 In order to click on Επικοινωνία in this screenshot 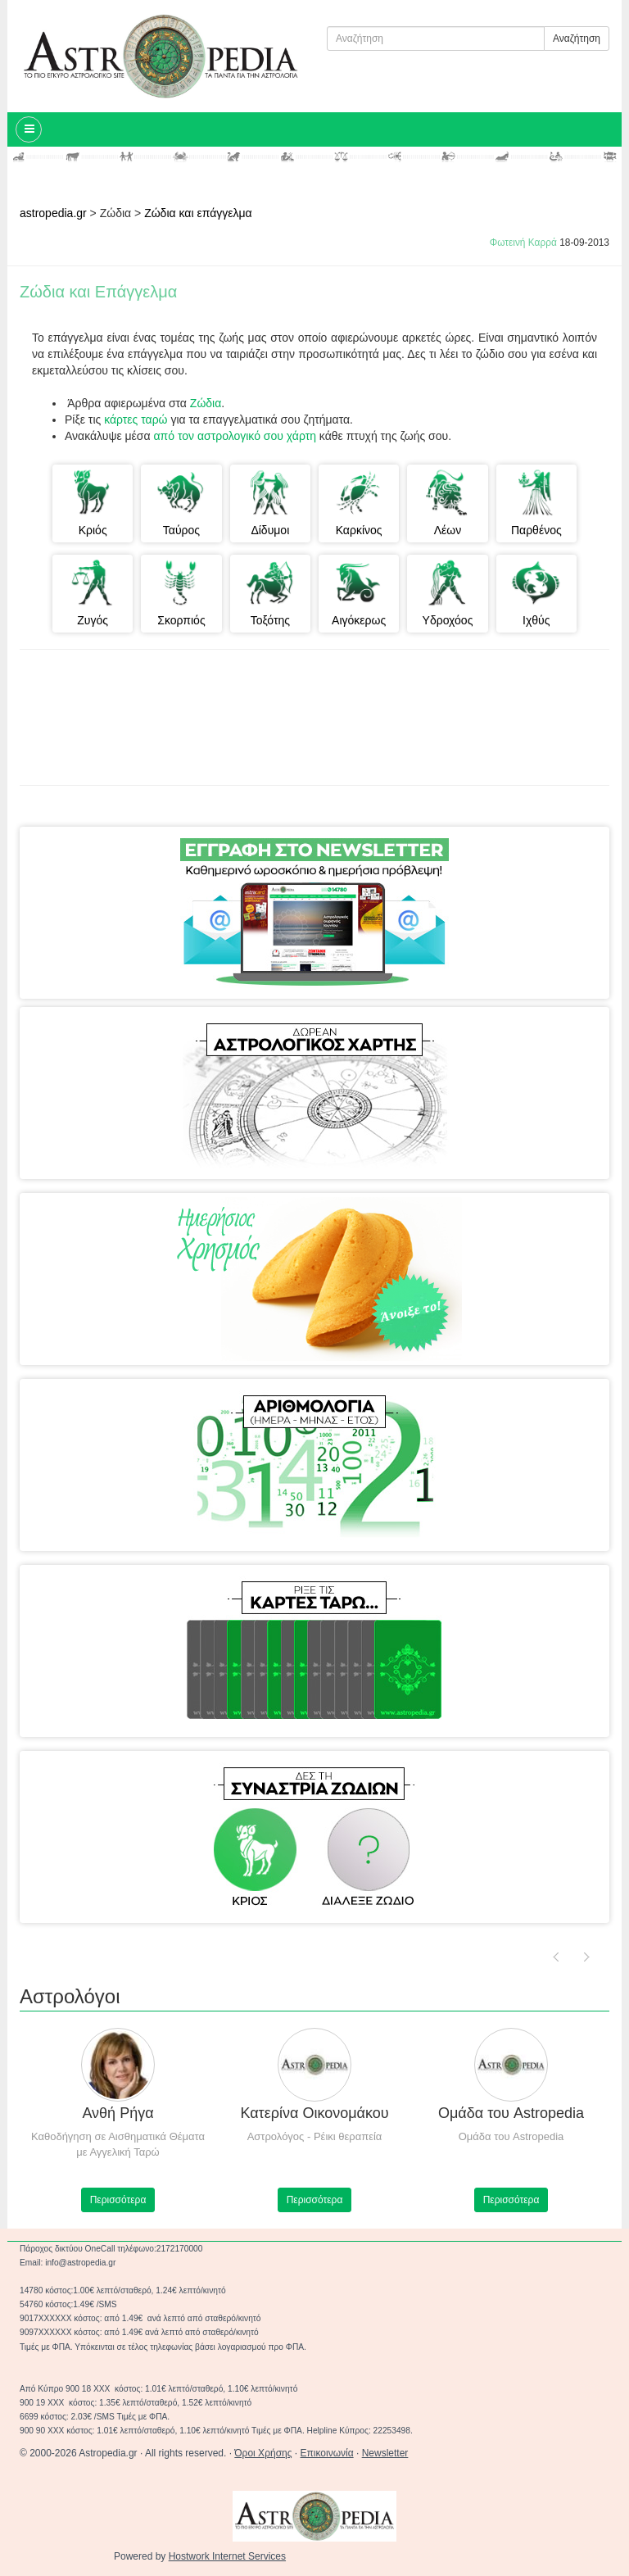, I will do `click(327, 2453)`.